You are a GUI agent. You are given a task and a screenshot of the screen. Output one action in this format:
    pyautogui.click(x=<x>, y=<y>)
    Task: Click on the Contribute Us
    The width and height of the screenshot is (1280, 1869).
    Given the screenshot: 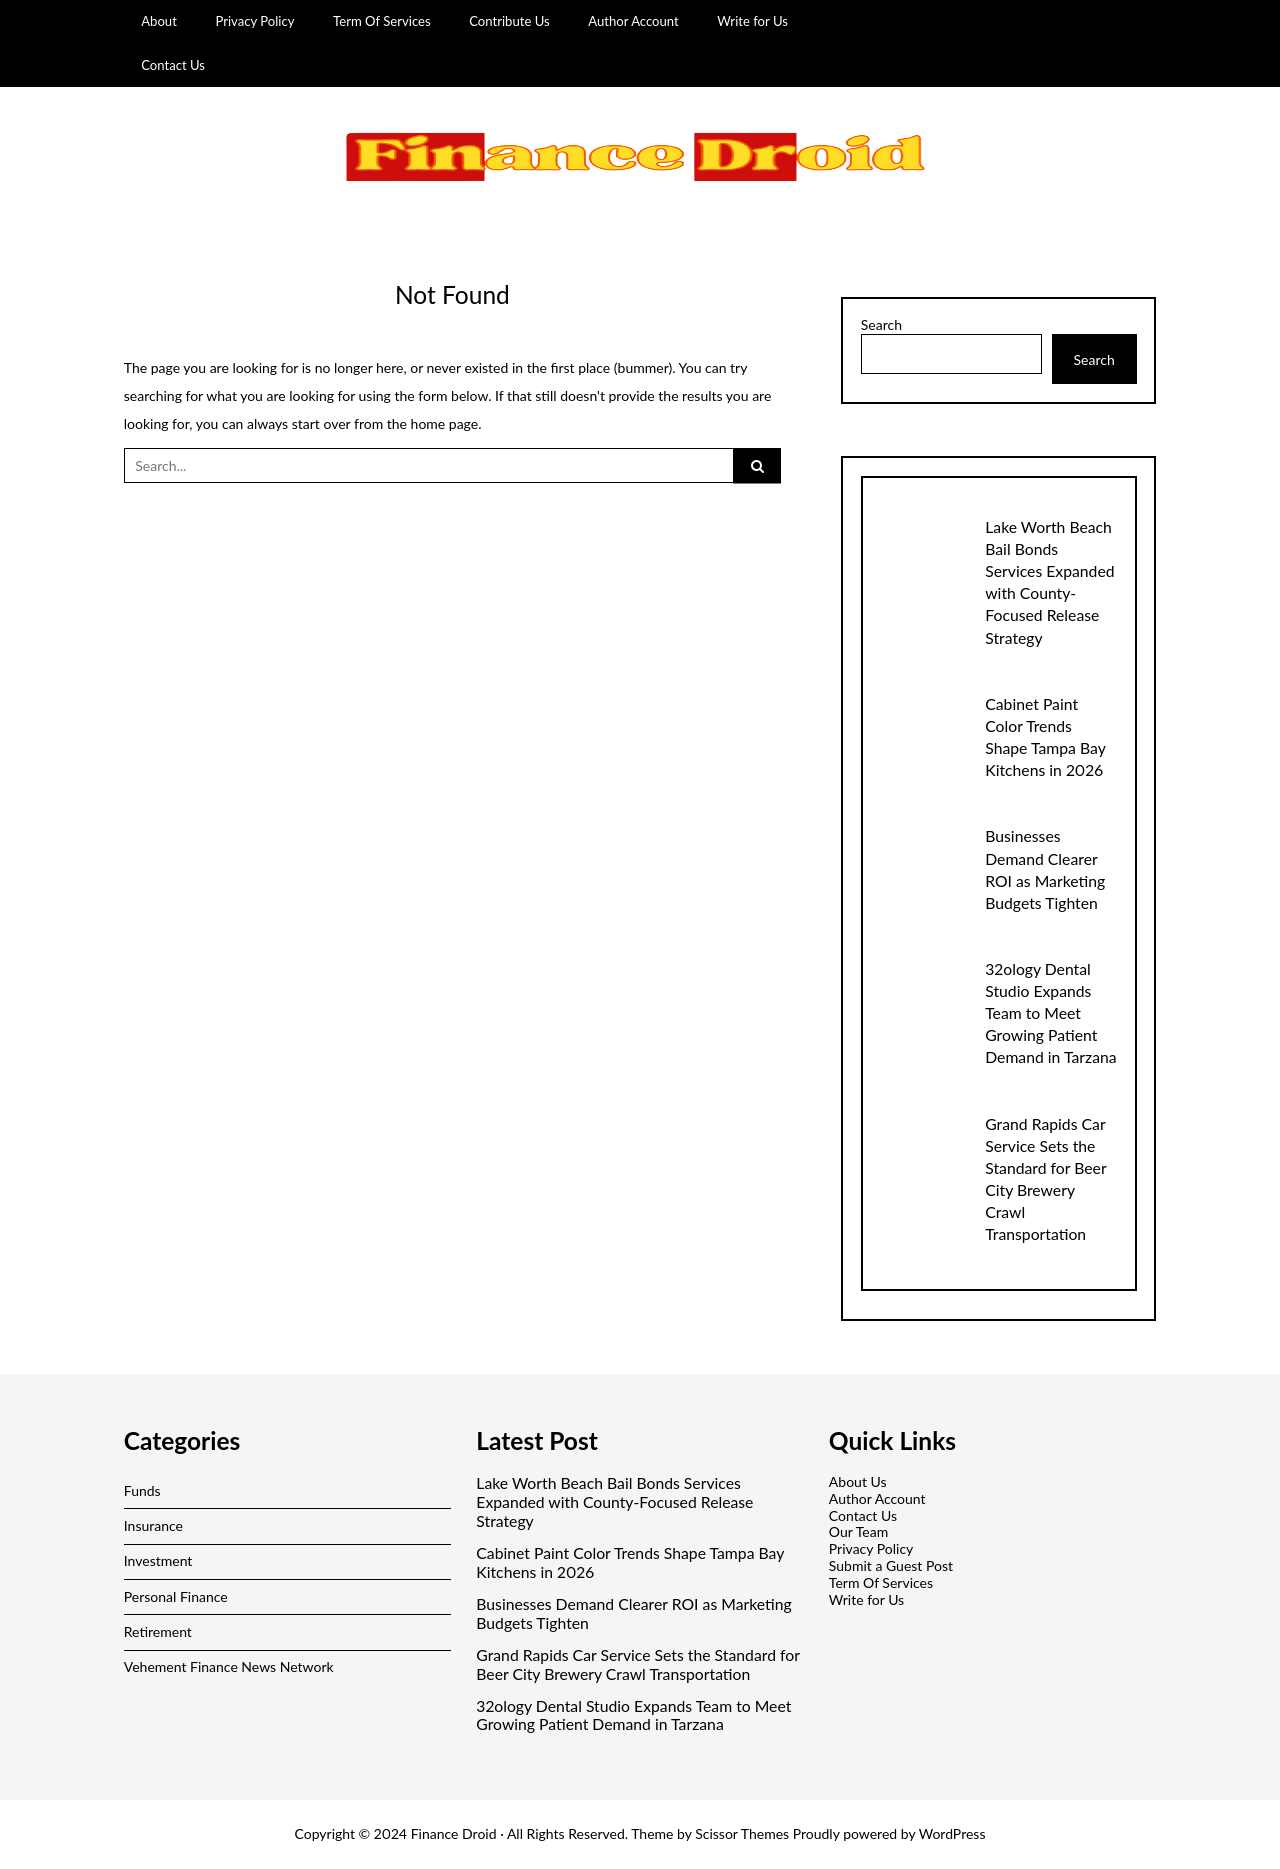 What is the action you would take?
    pyautogui.click(x=509, y=21)
    